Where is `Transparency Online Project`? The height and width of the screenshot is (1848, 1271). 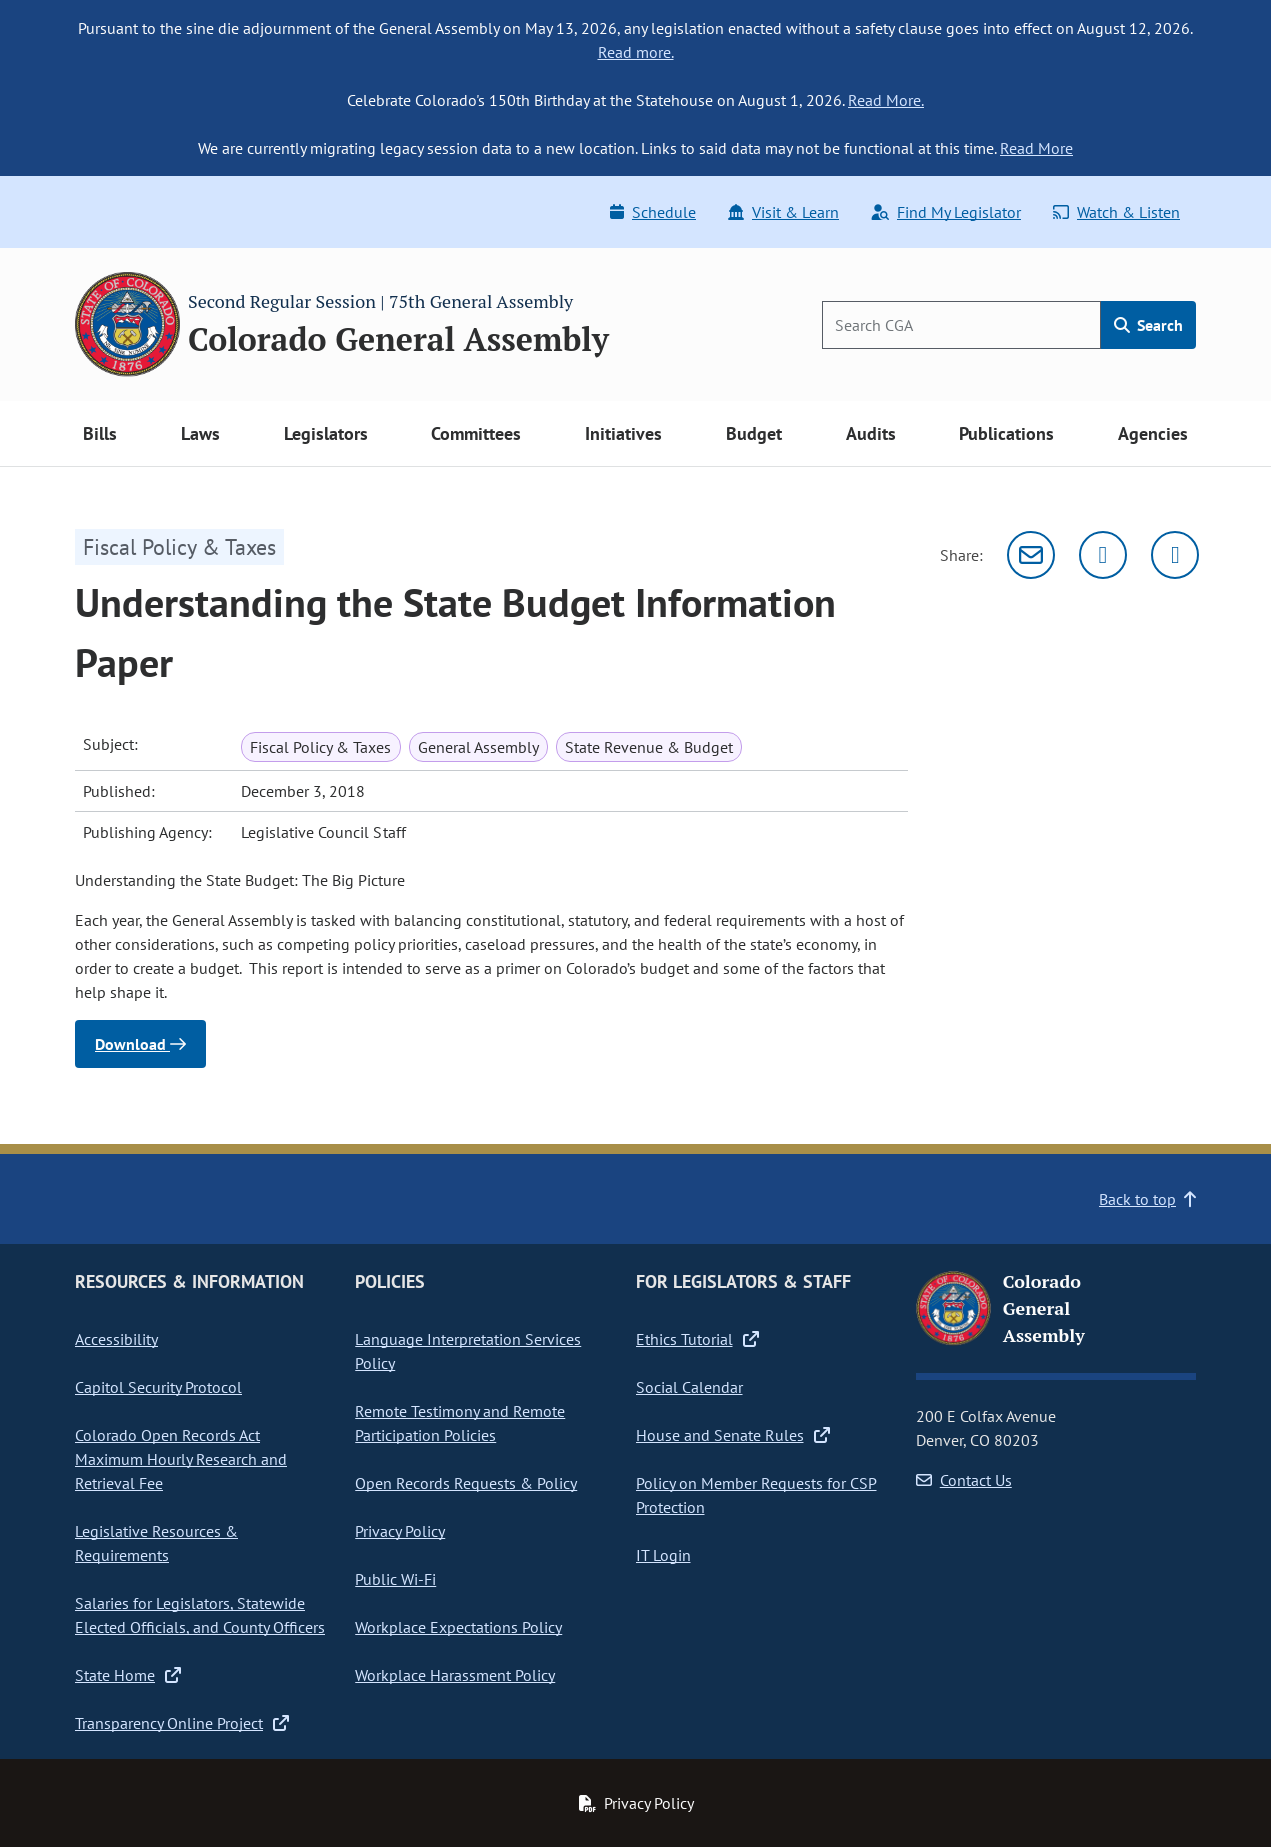 Transparency Online Project is located at coordinates (182, 1723).